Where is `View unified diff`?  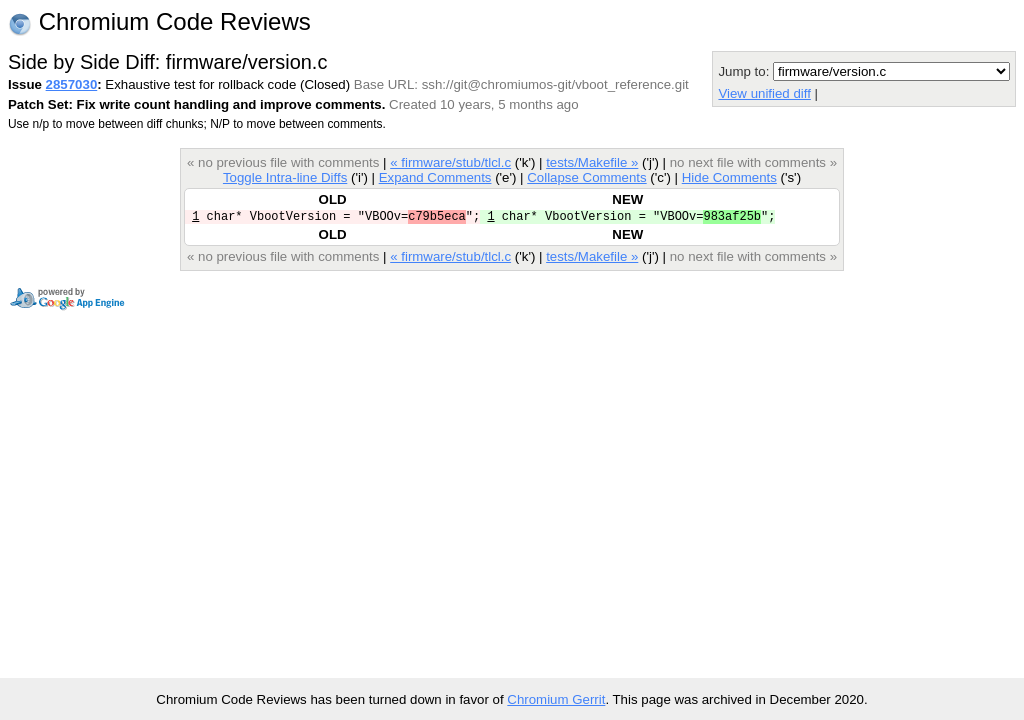
View unified diff is located at coordinates (764, 93).